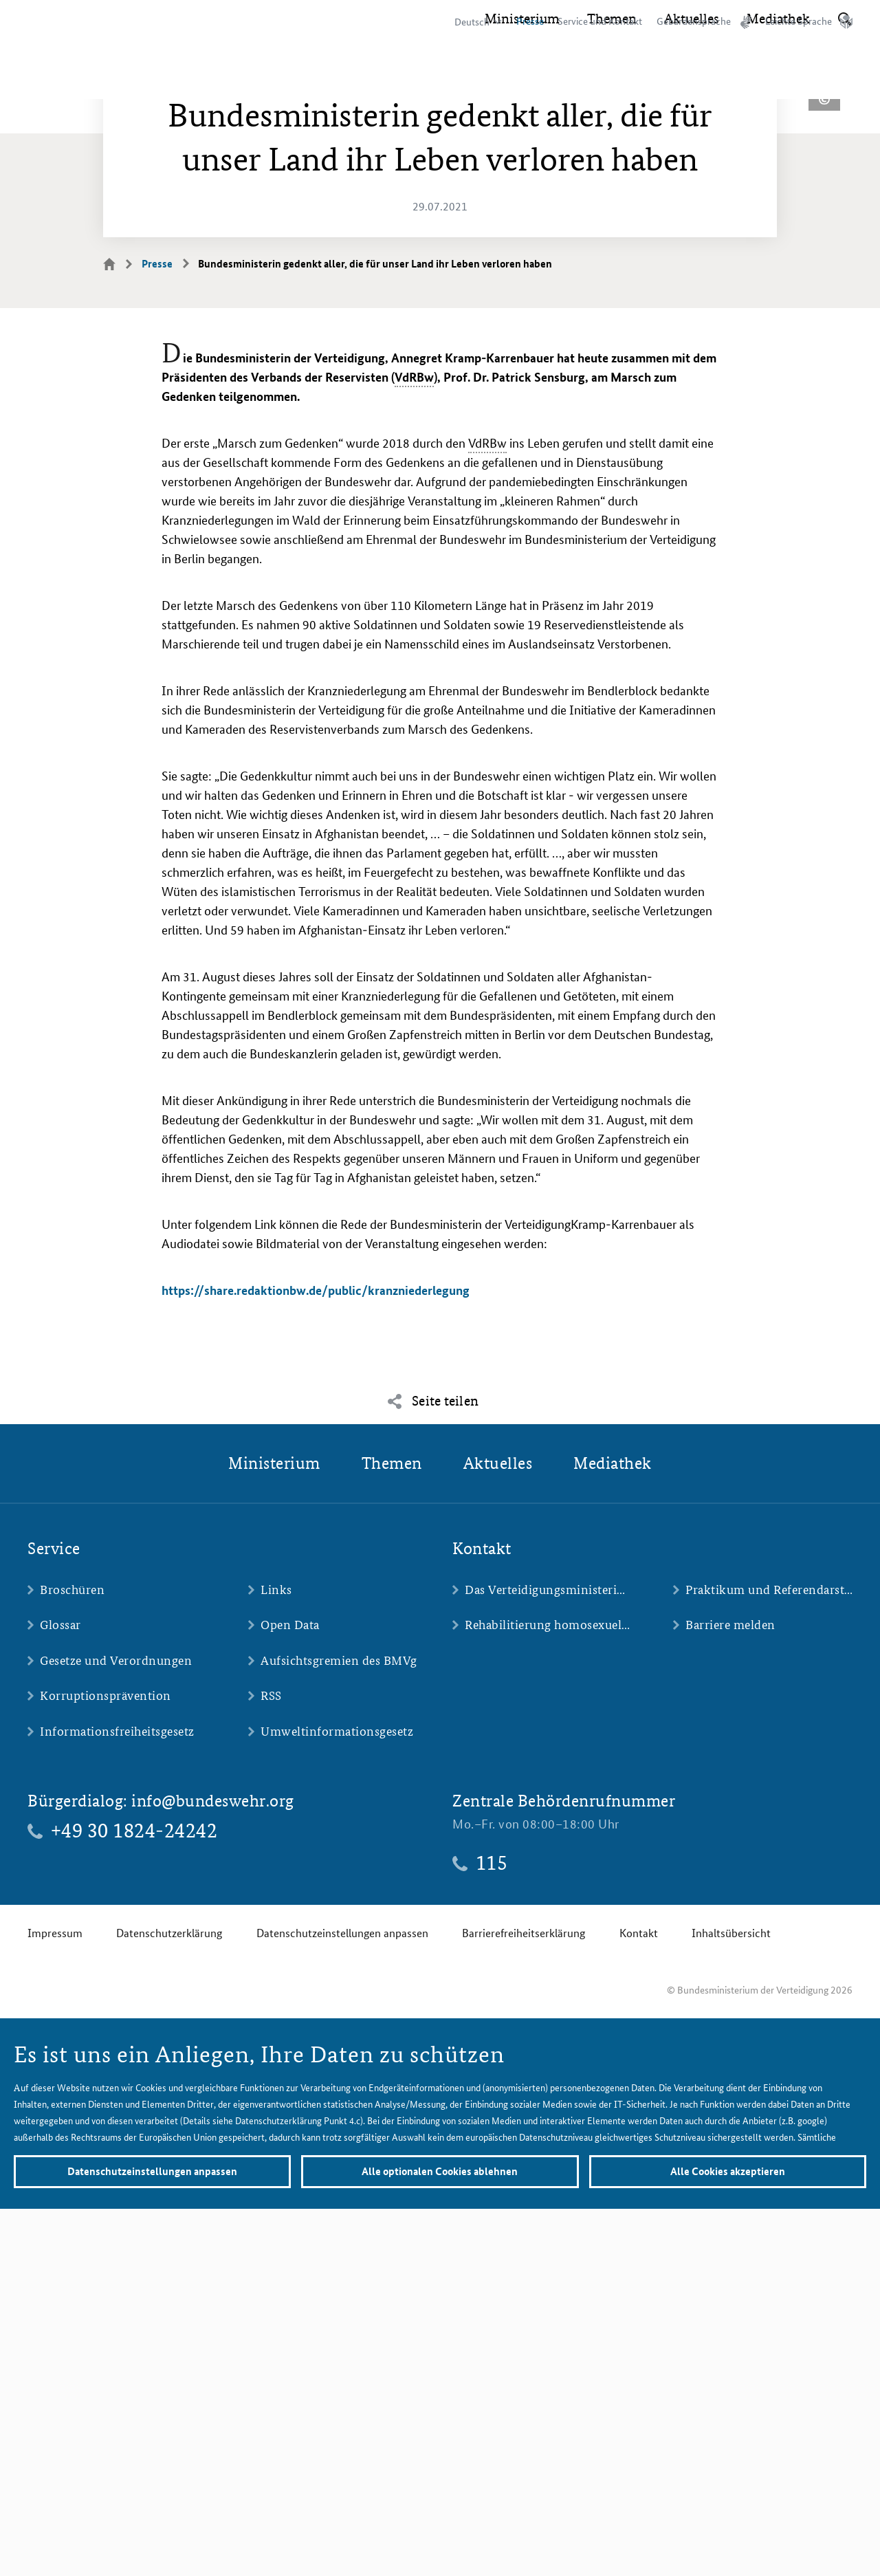  I want to click on Kontakt, so click(638, 2245).